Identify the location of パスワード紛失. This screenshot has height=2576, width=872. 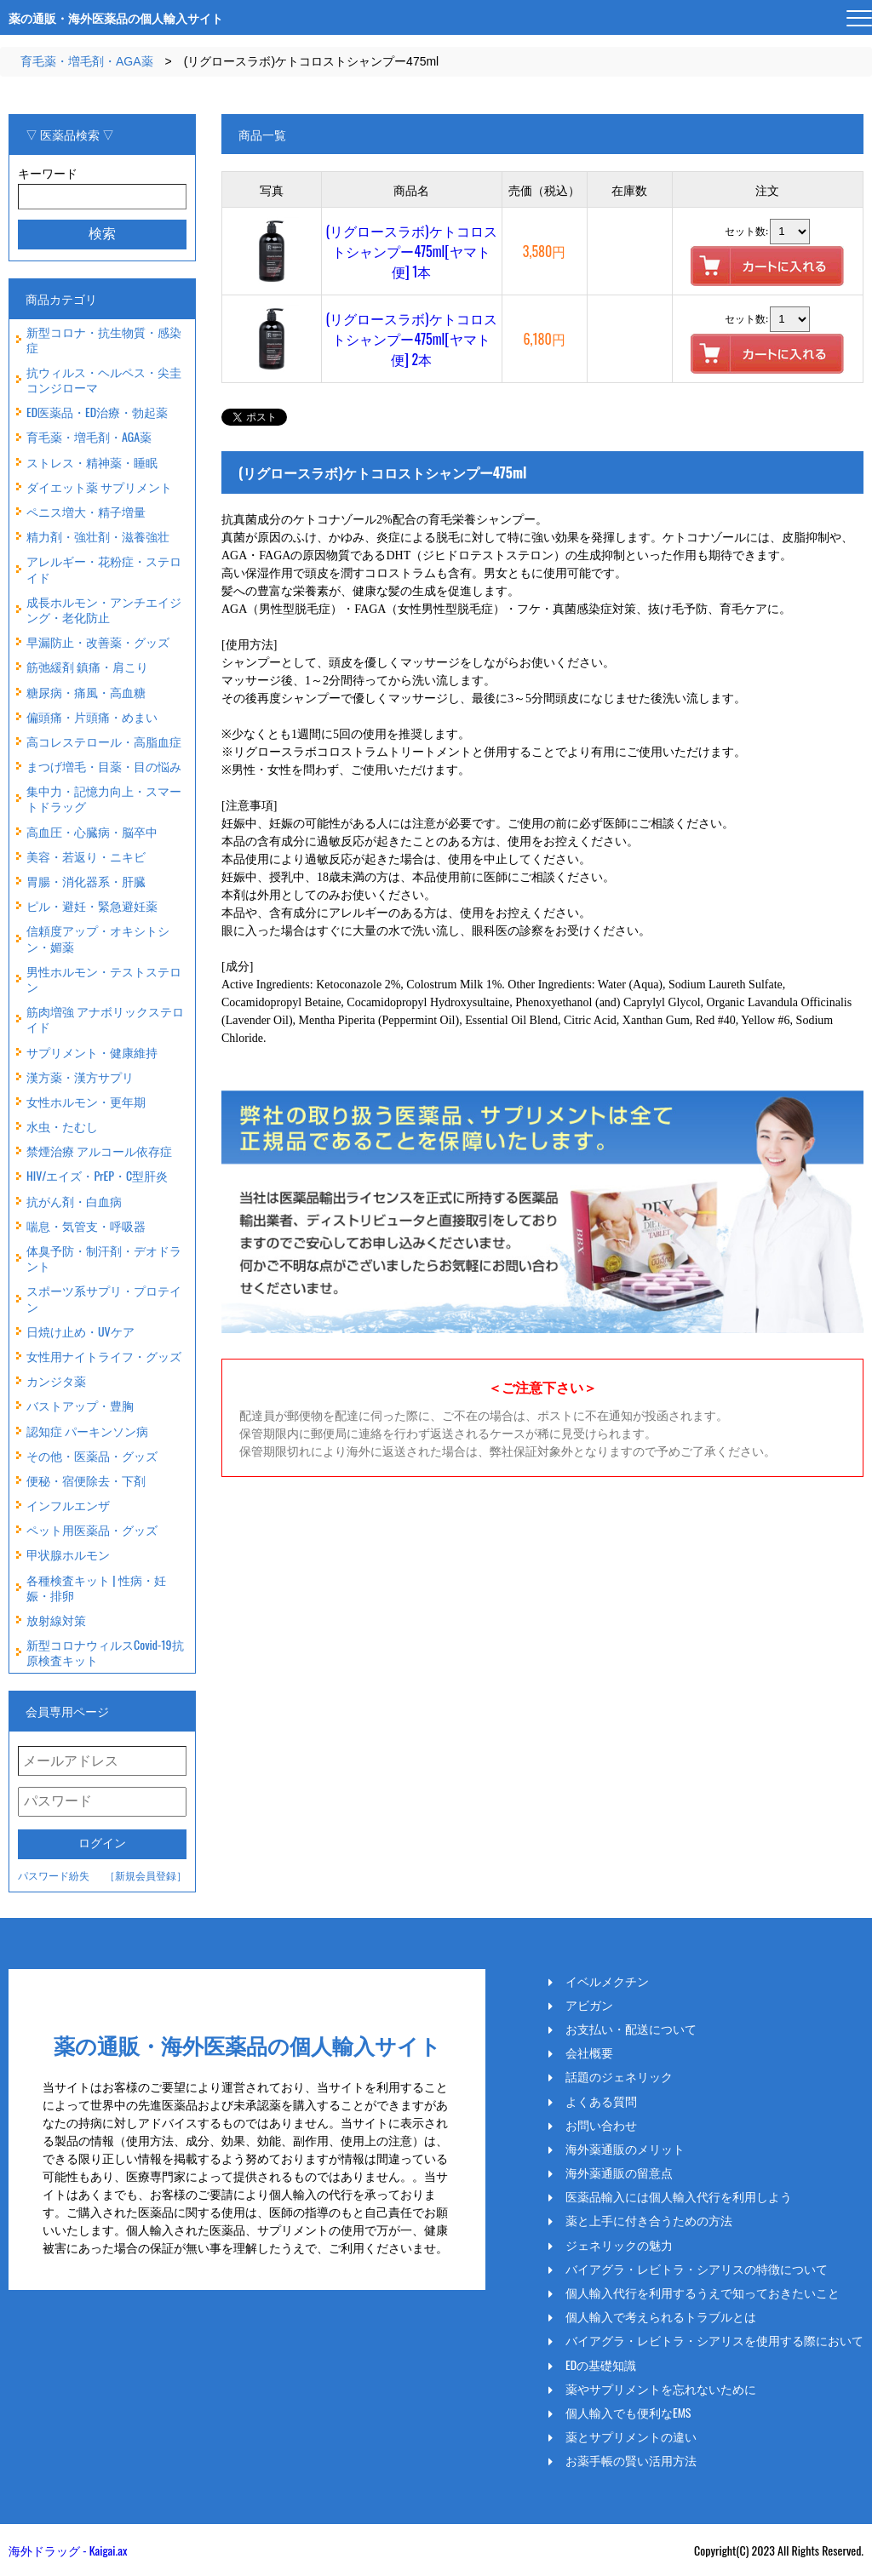
(53, 1875).